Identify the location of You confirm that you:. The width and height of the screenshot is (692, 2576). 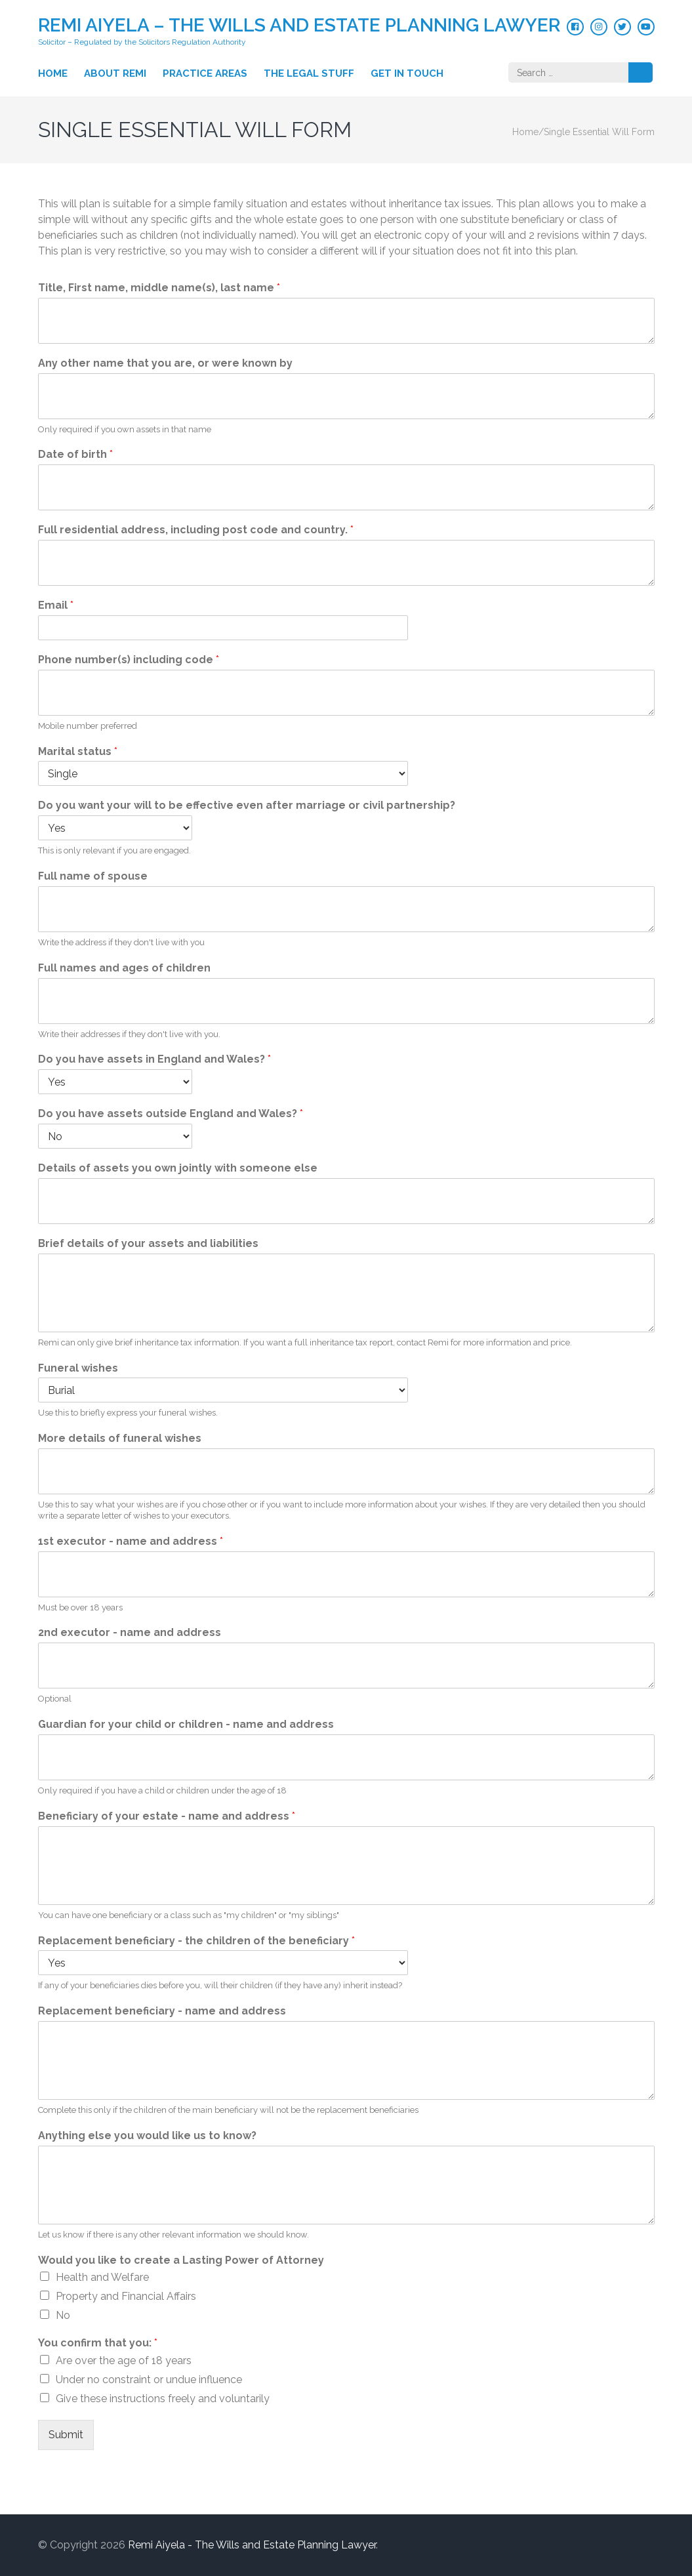
(97, 2343).